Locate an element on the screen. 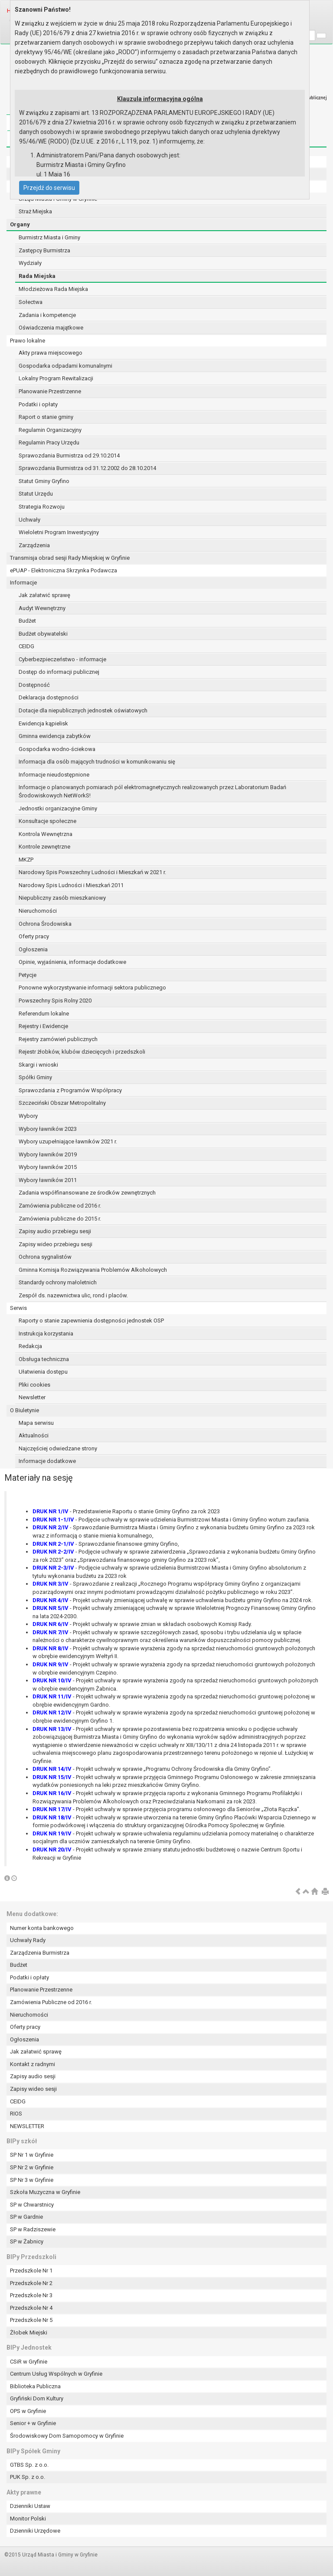  Zastępcy Burmistrza is located at coordinates (44, 250).